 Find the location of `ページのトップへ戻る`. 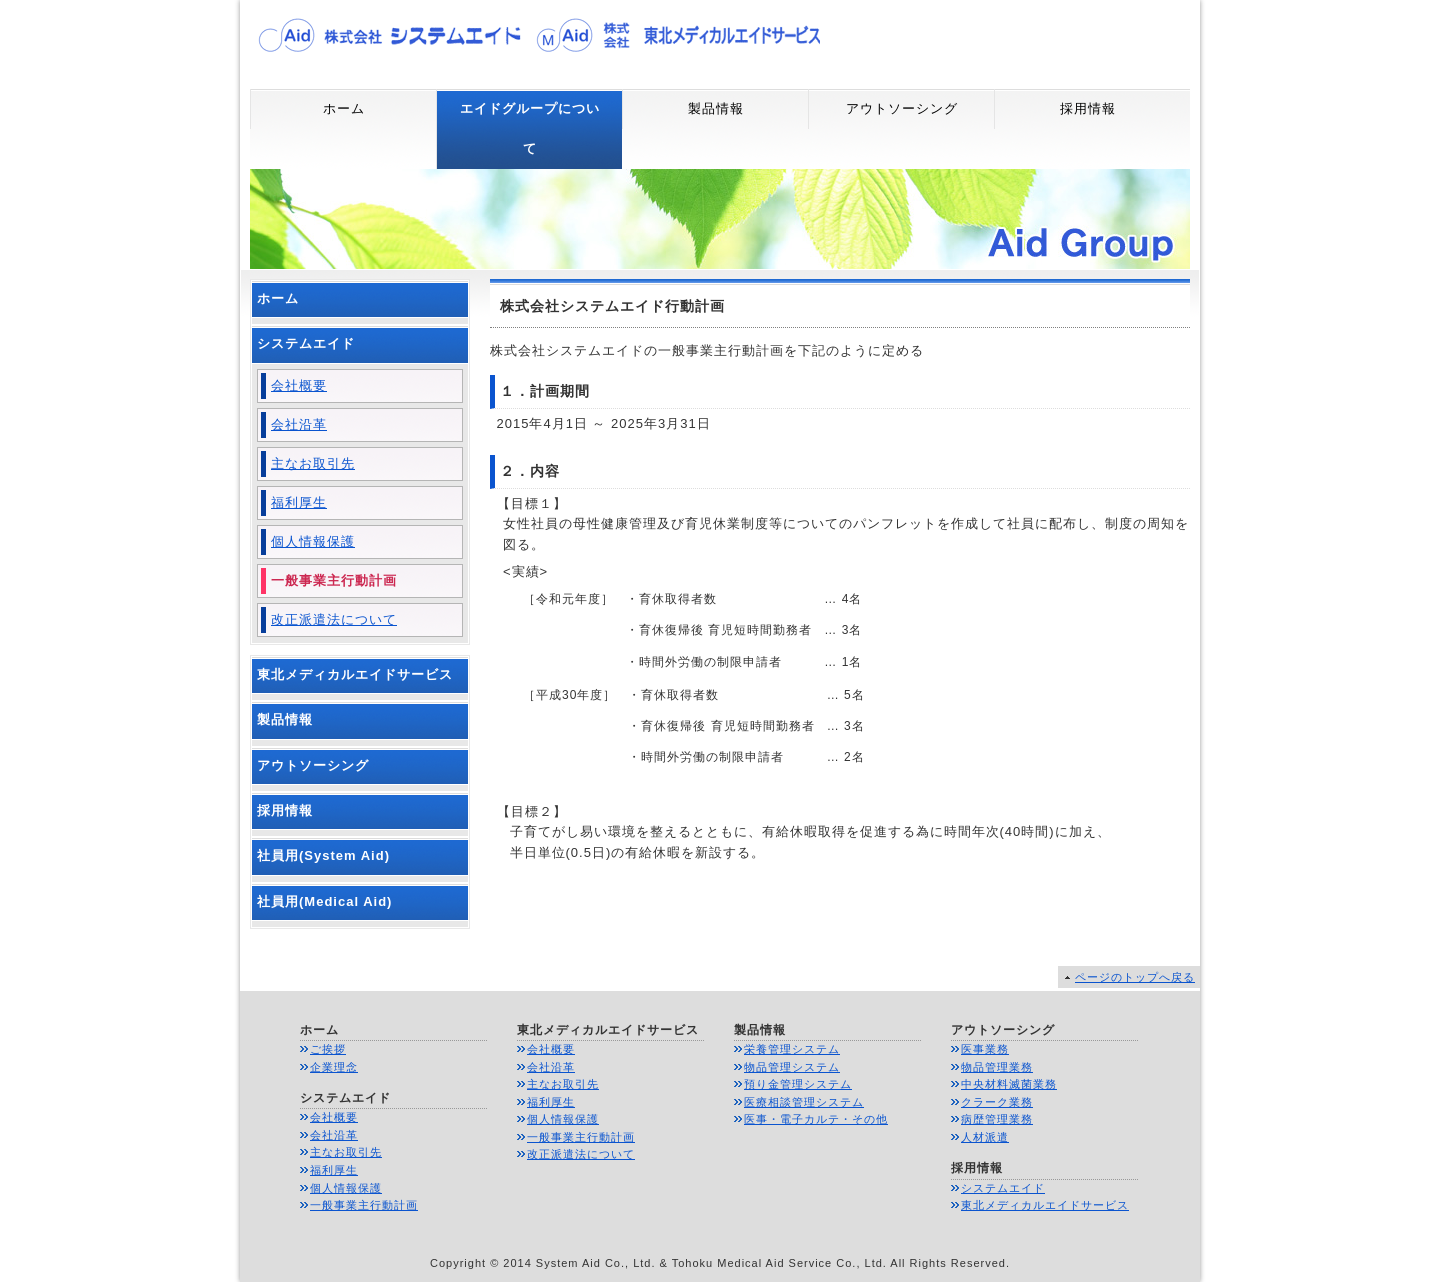

ページのトップへ戻る is located at coordinates (1135, 977).